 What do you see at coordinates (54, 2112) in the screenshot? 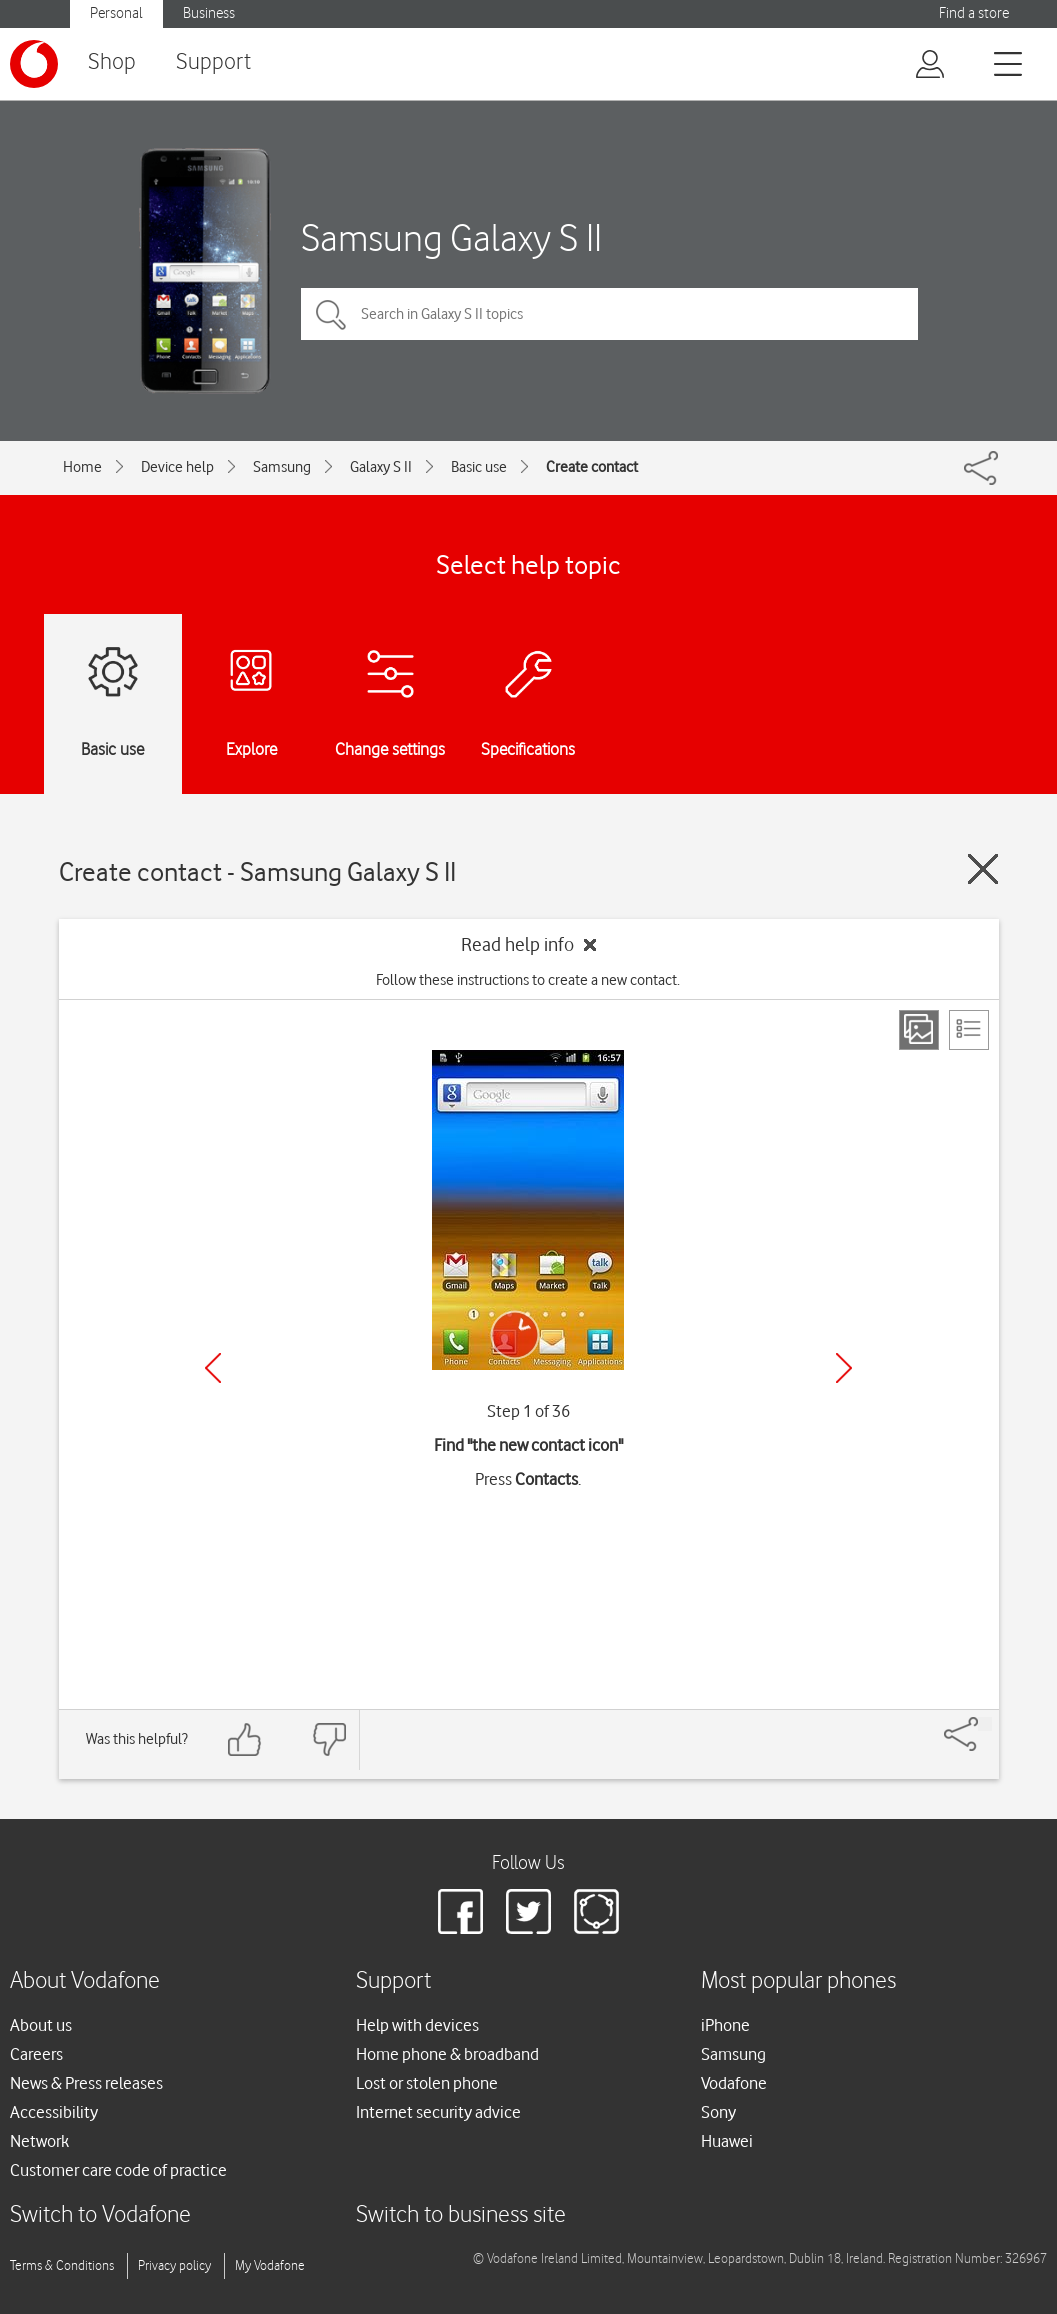
I see `Accessibility` at bounding box center [54, 2112].